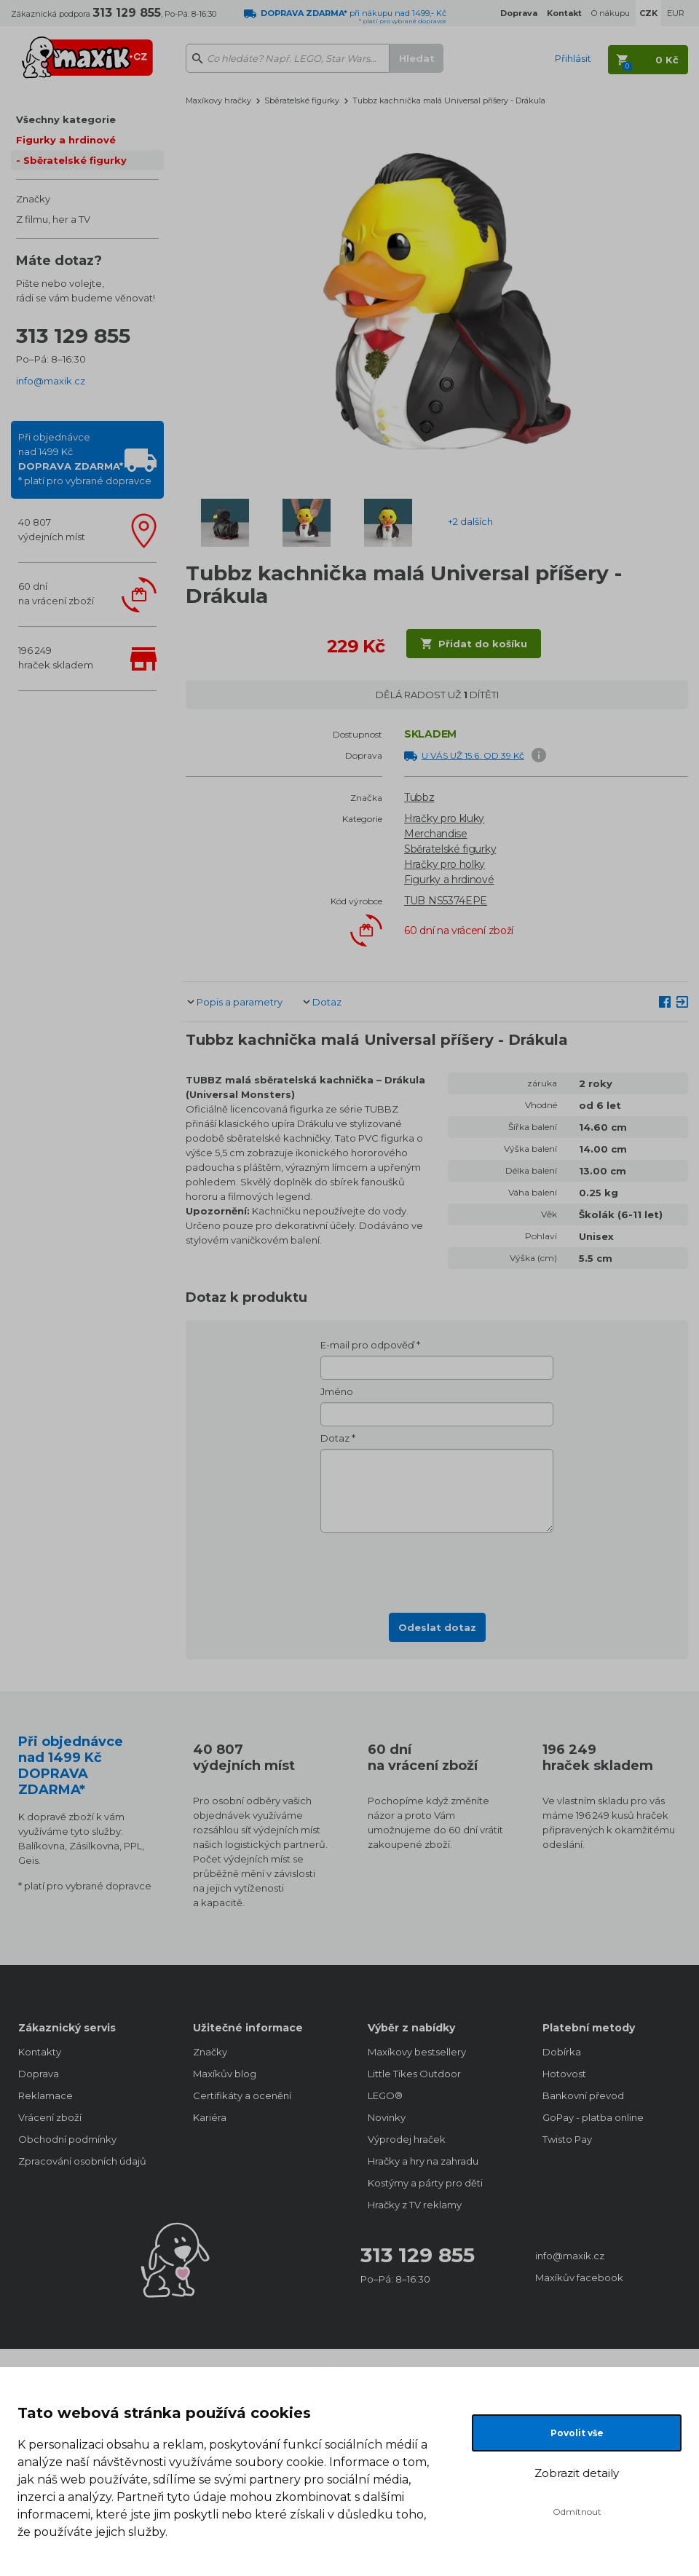  I want to click on Figurky a hrdinové, so click(66, 140).